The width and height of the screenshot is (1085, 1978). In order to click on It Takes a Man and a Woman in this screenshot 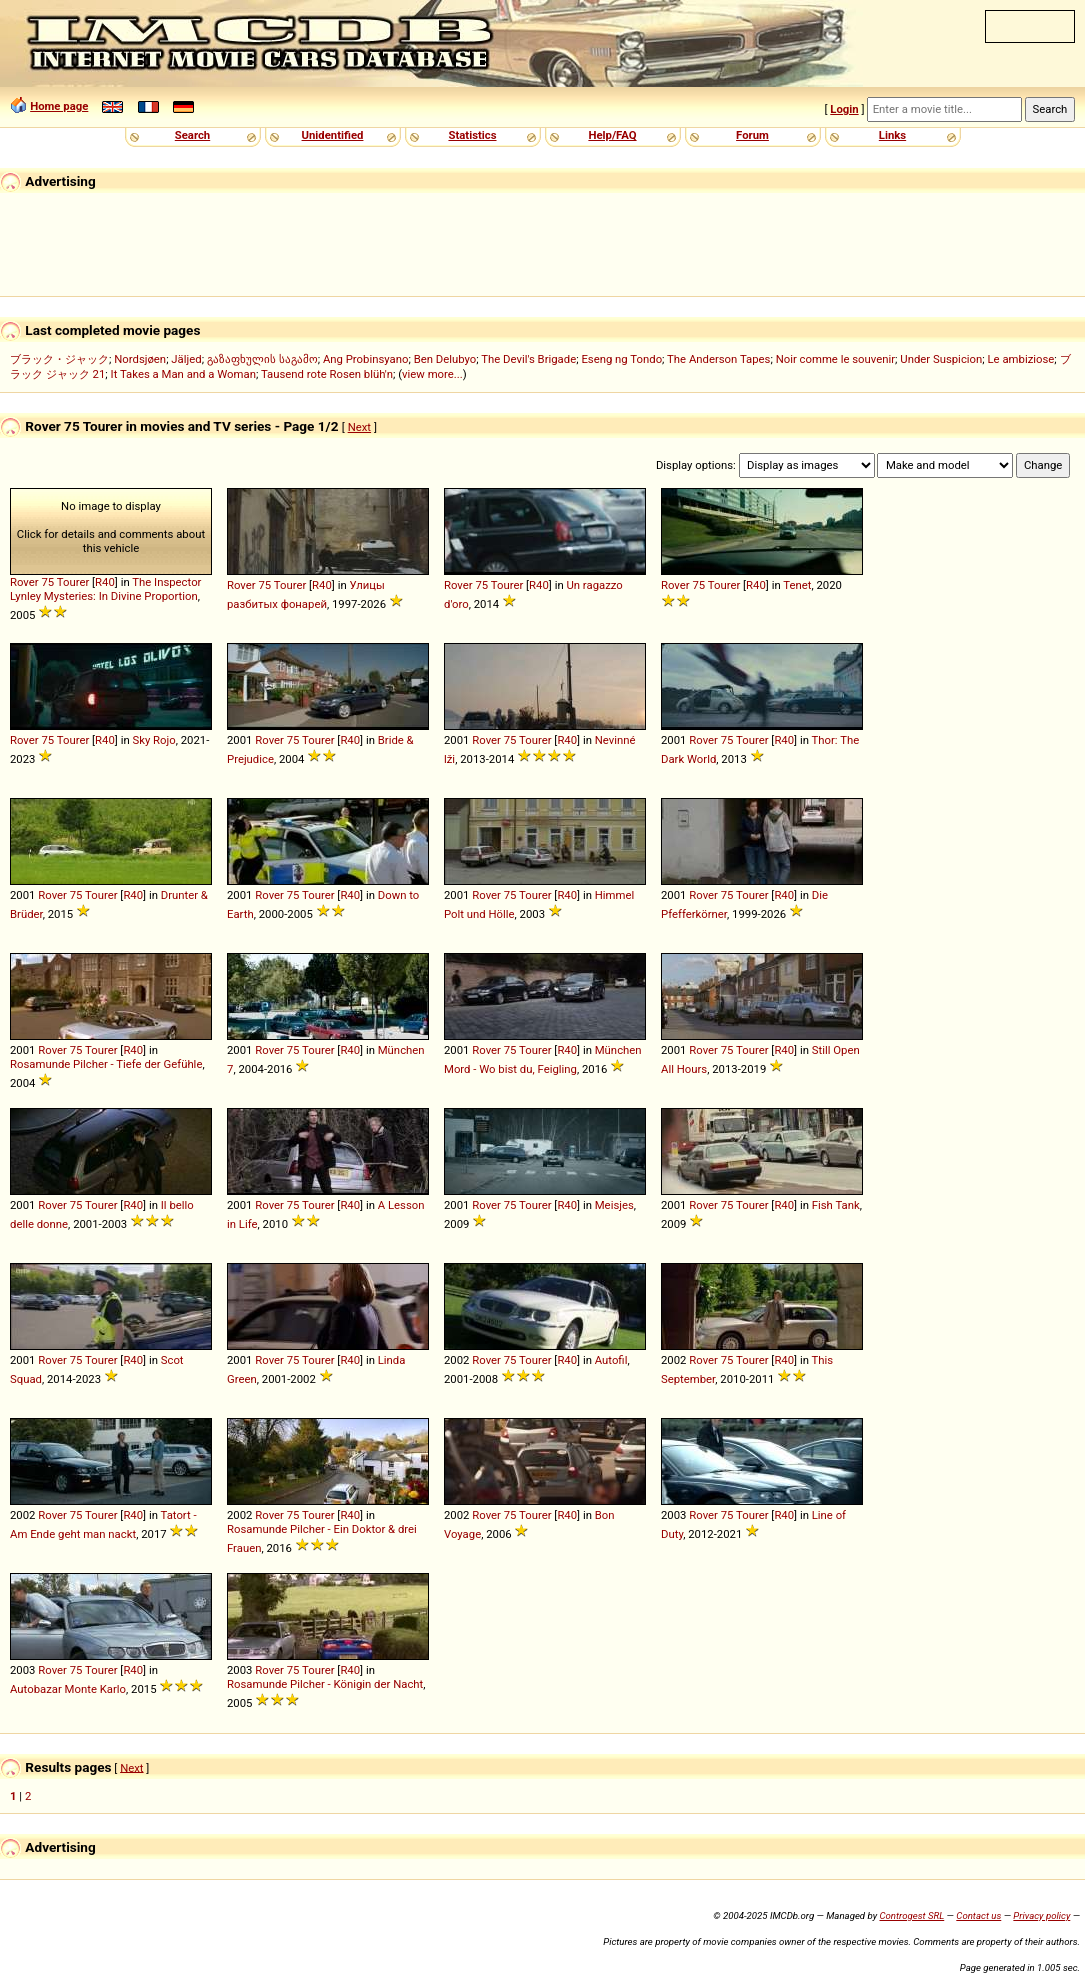, I will do `click(183, 374)`.